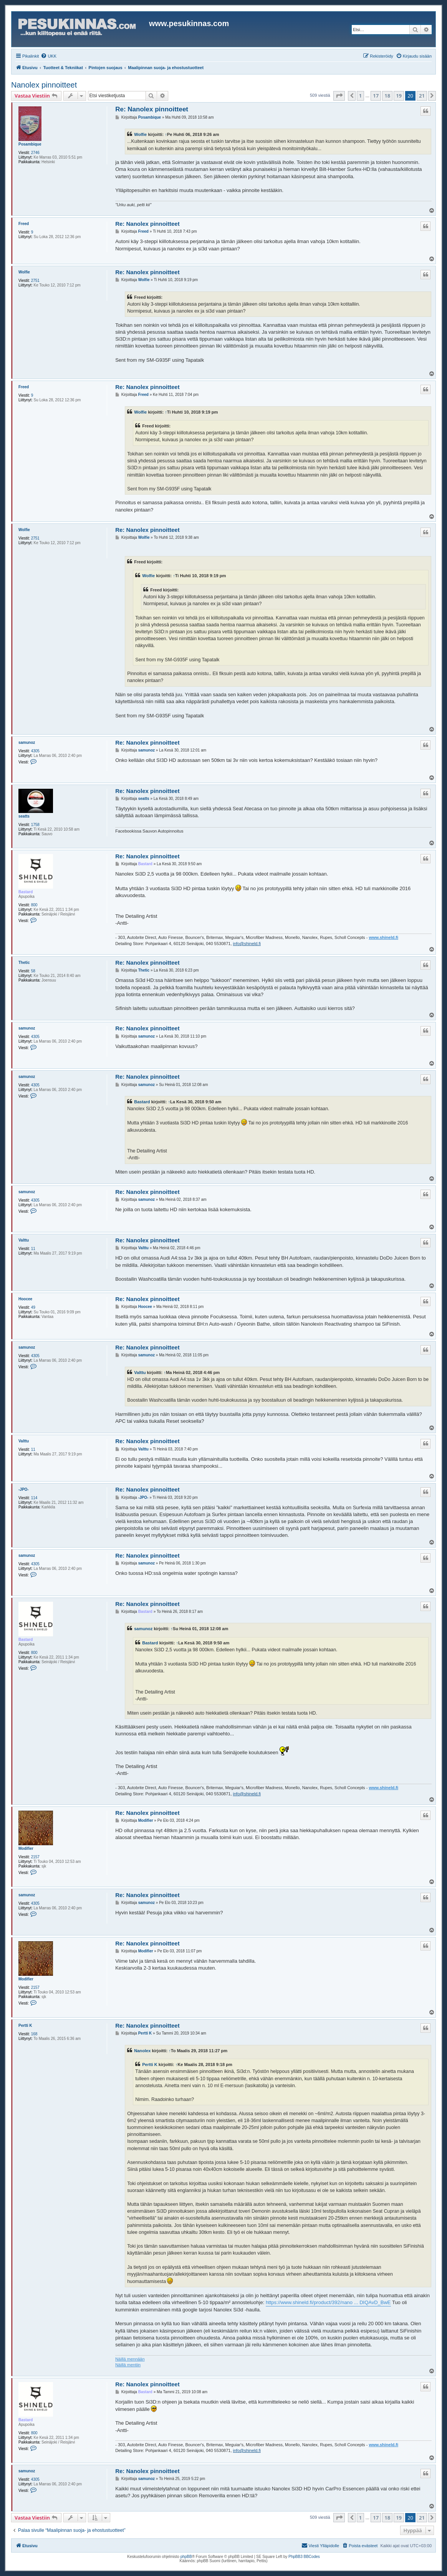 The image size is (447, 2576). I want to click on Näillä mennään, so click(129, 2359).